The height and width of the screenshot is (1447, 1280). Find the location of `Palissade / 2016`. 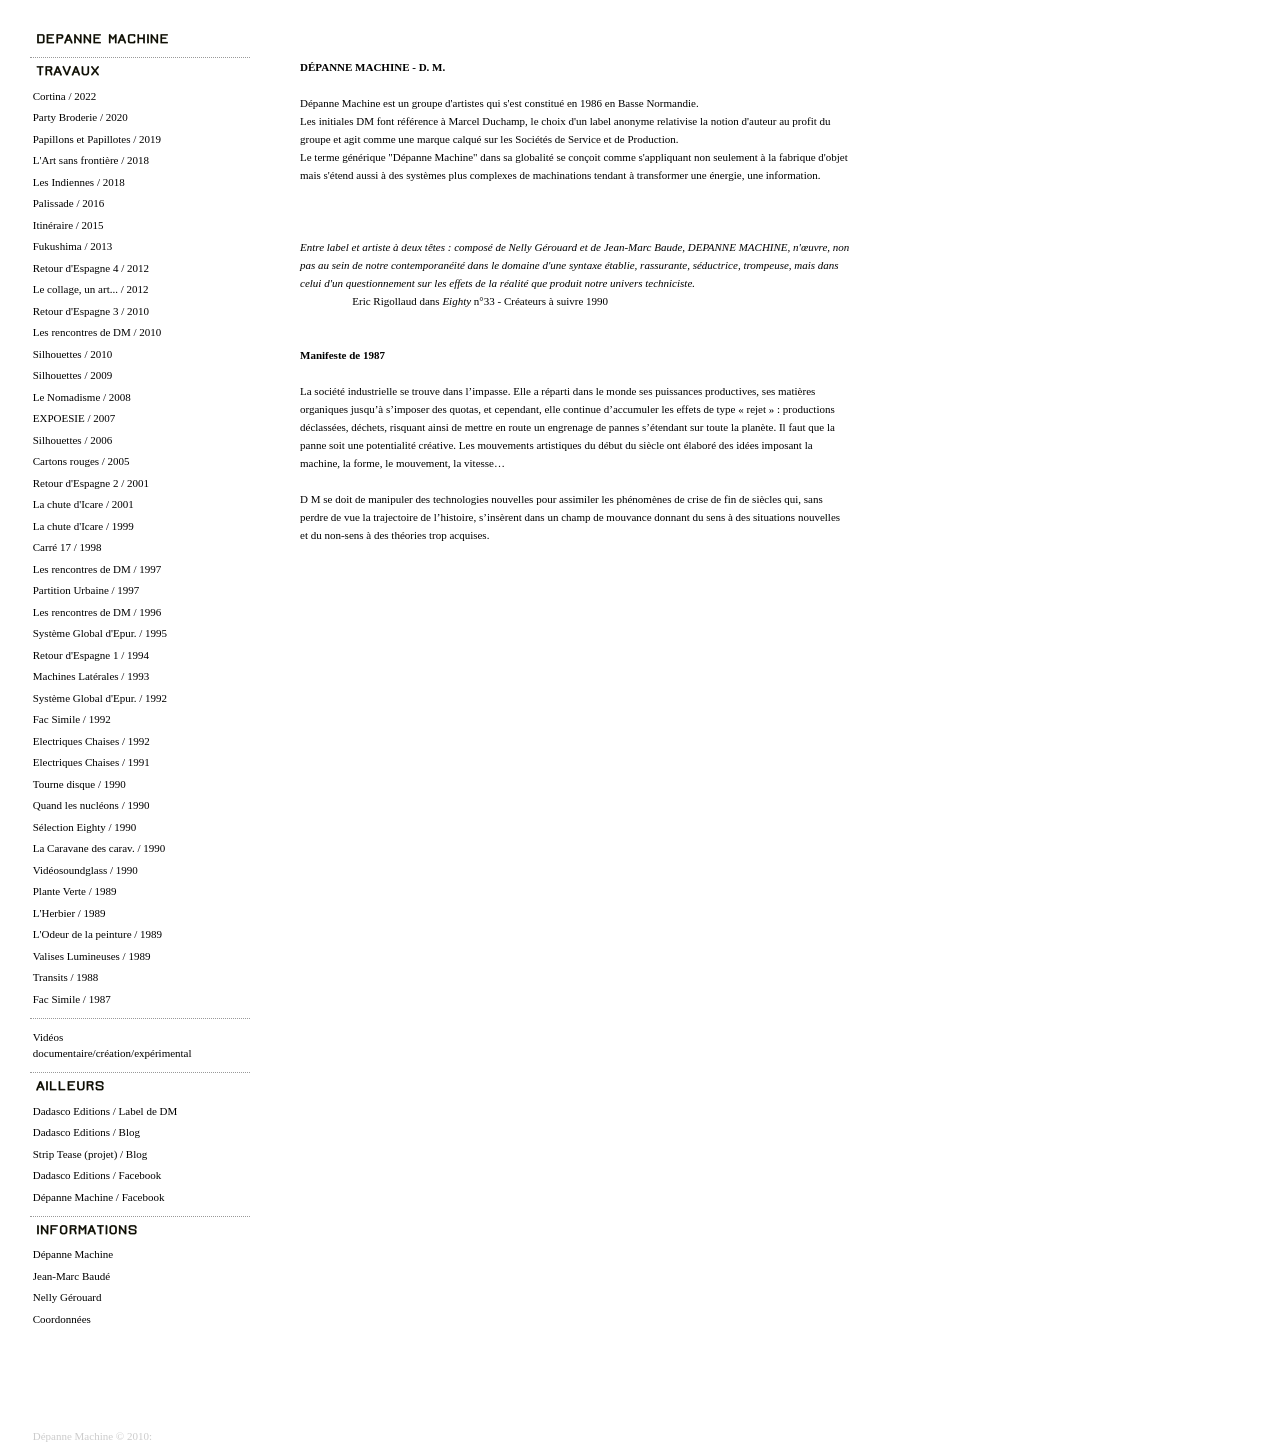

Palissade / 2016 is located at coordinates (69, 203).